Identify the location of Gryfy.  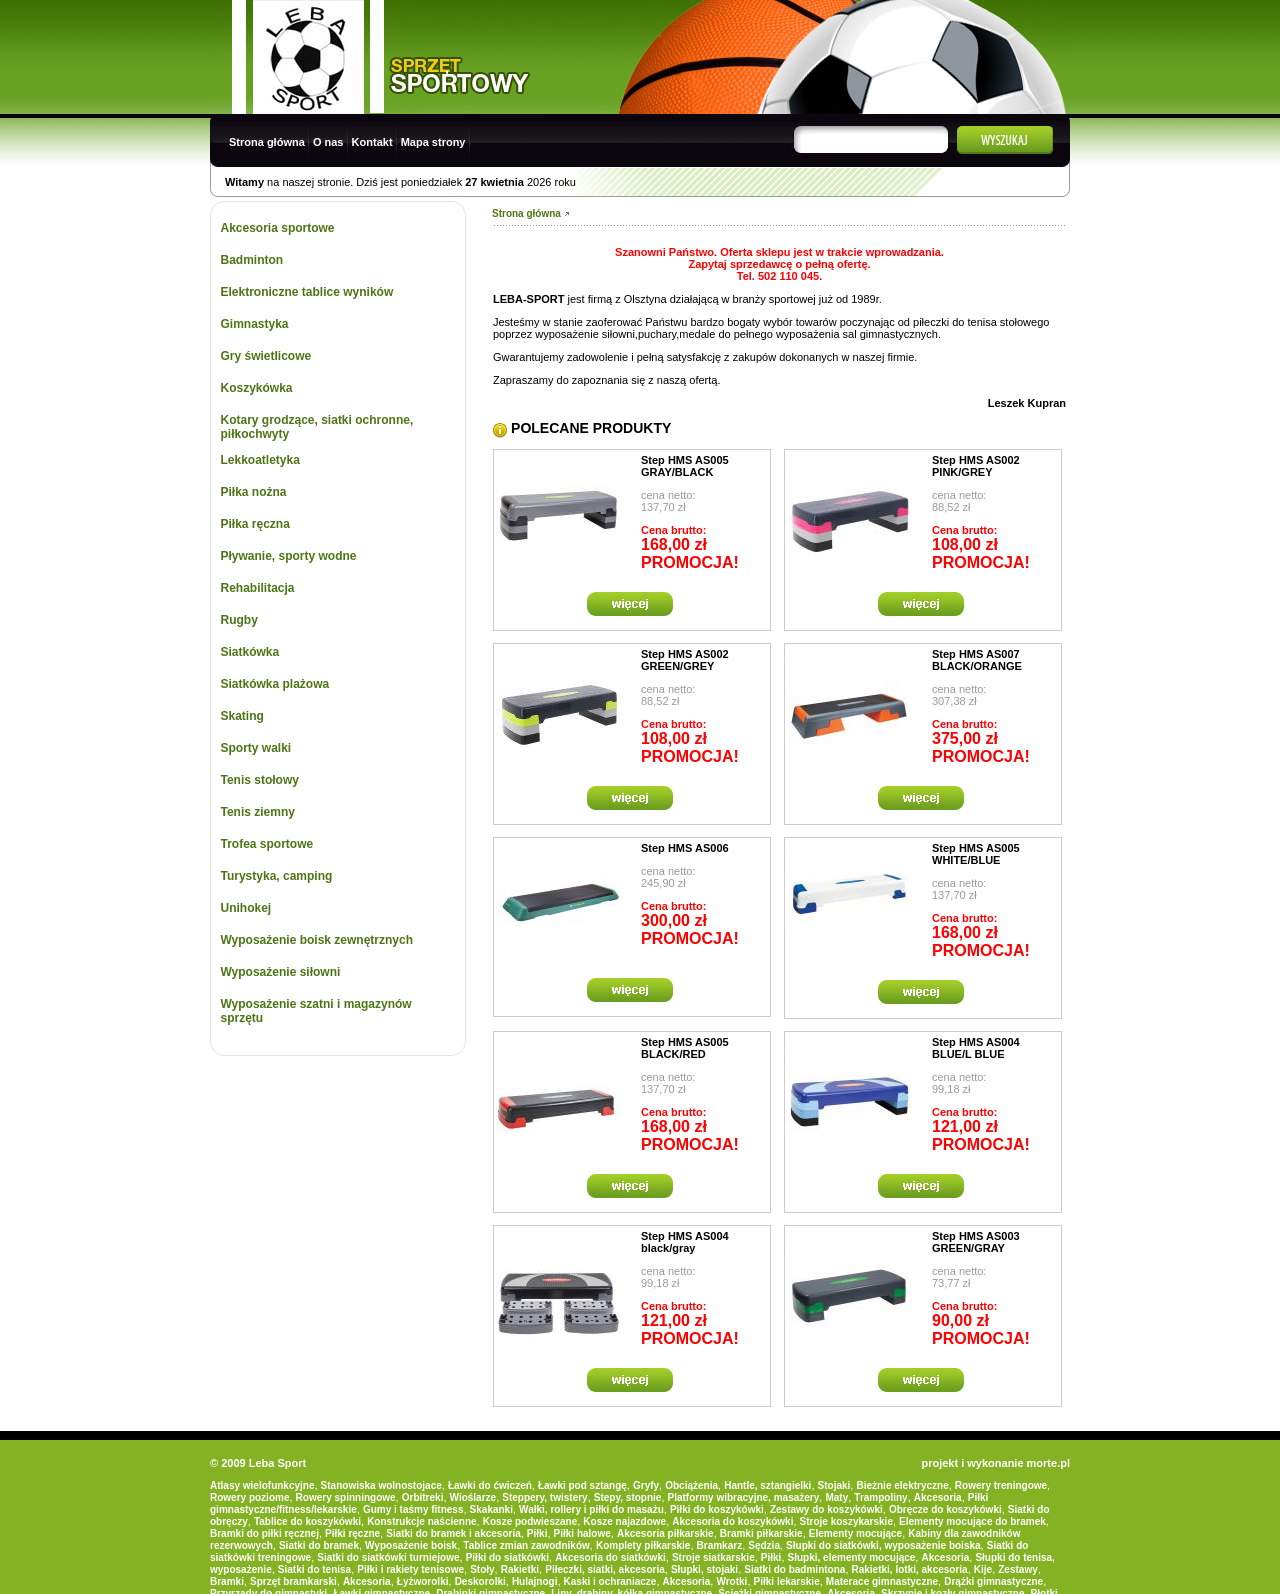
(646, 1485).